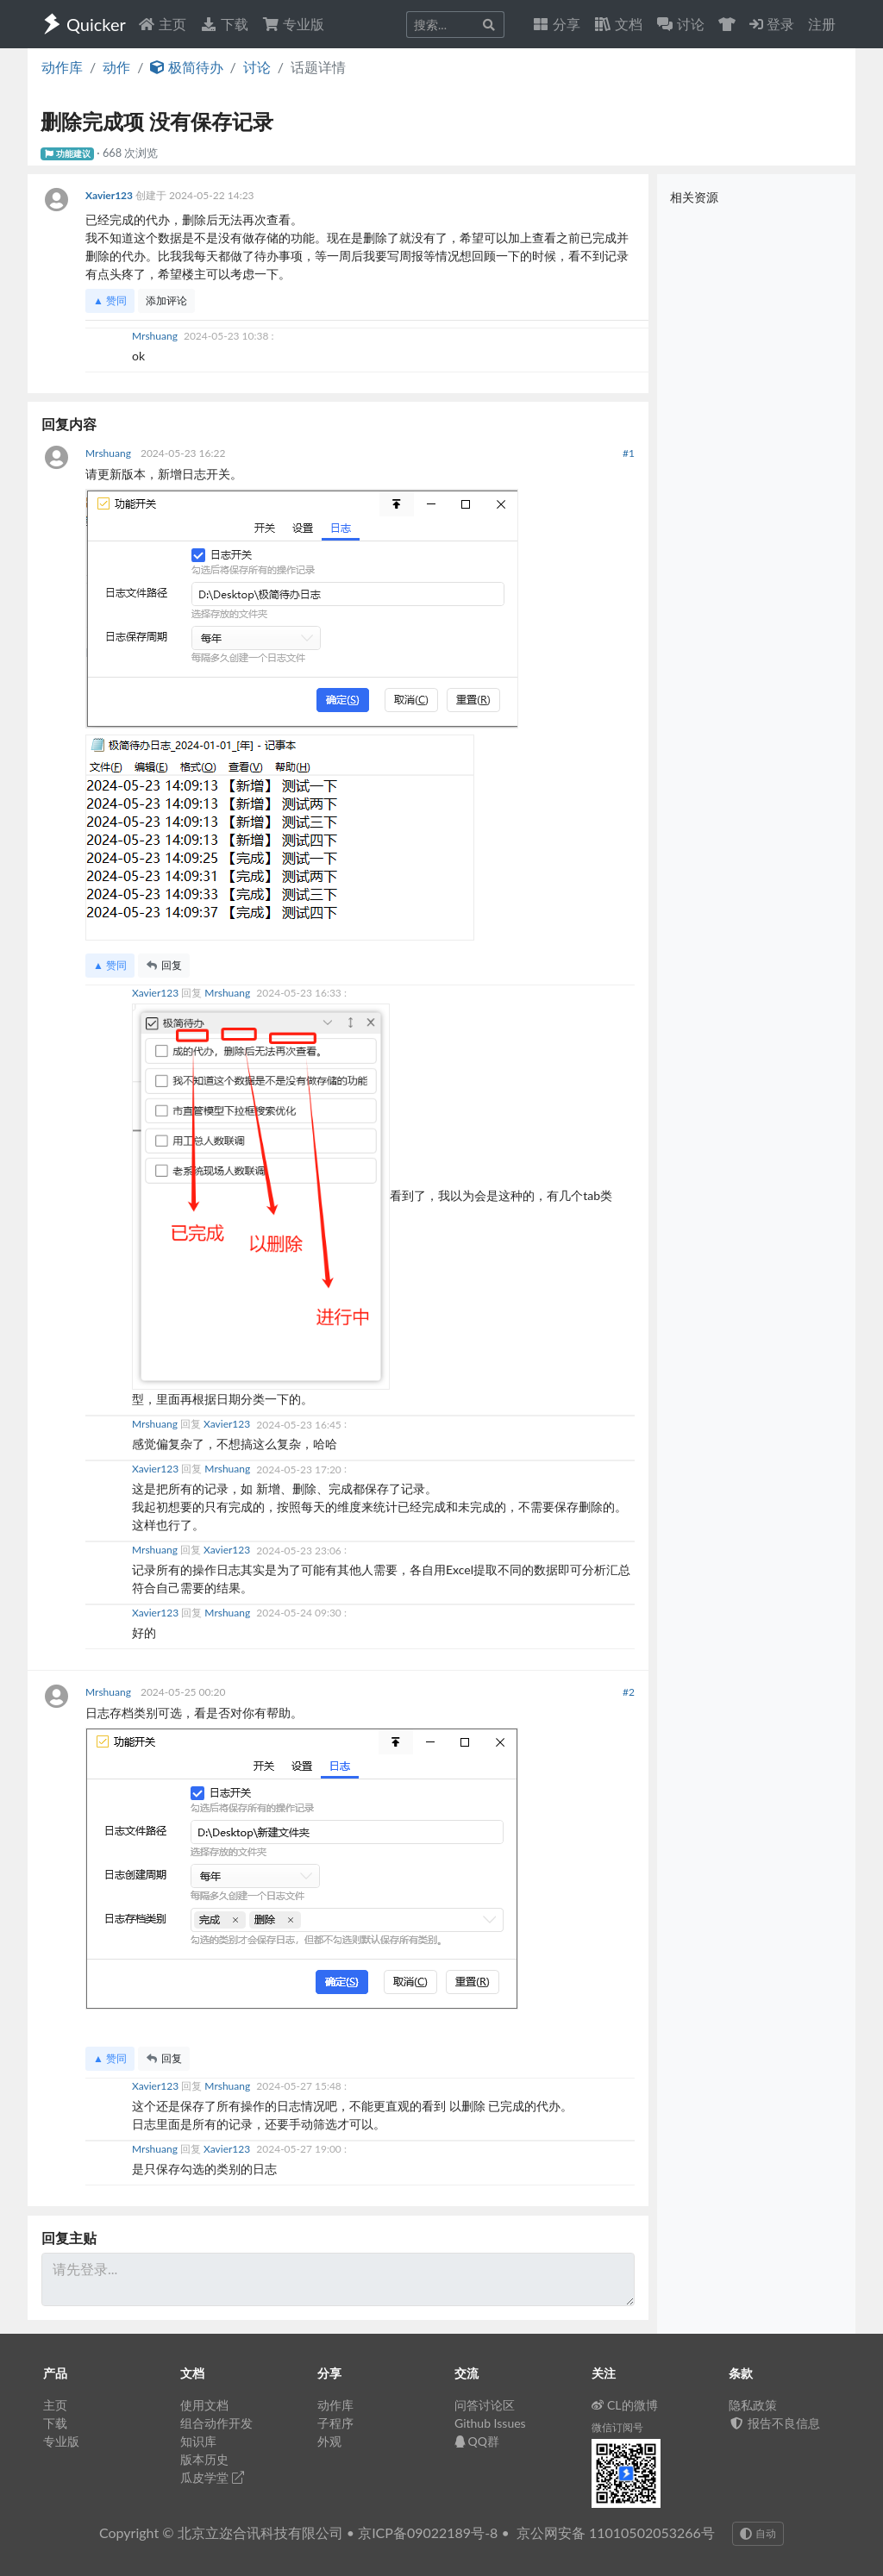  I want to click on 添加评论, so click(166, 300).